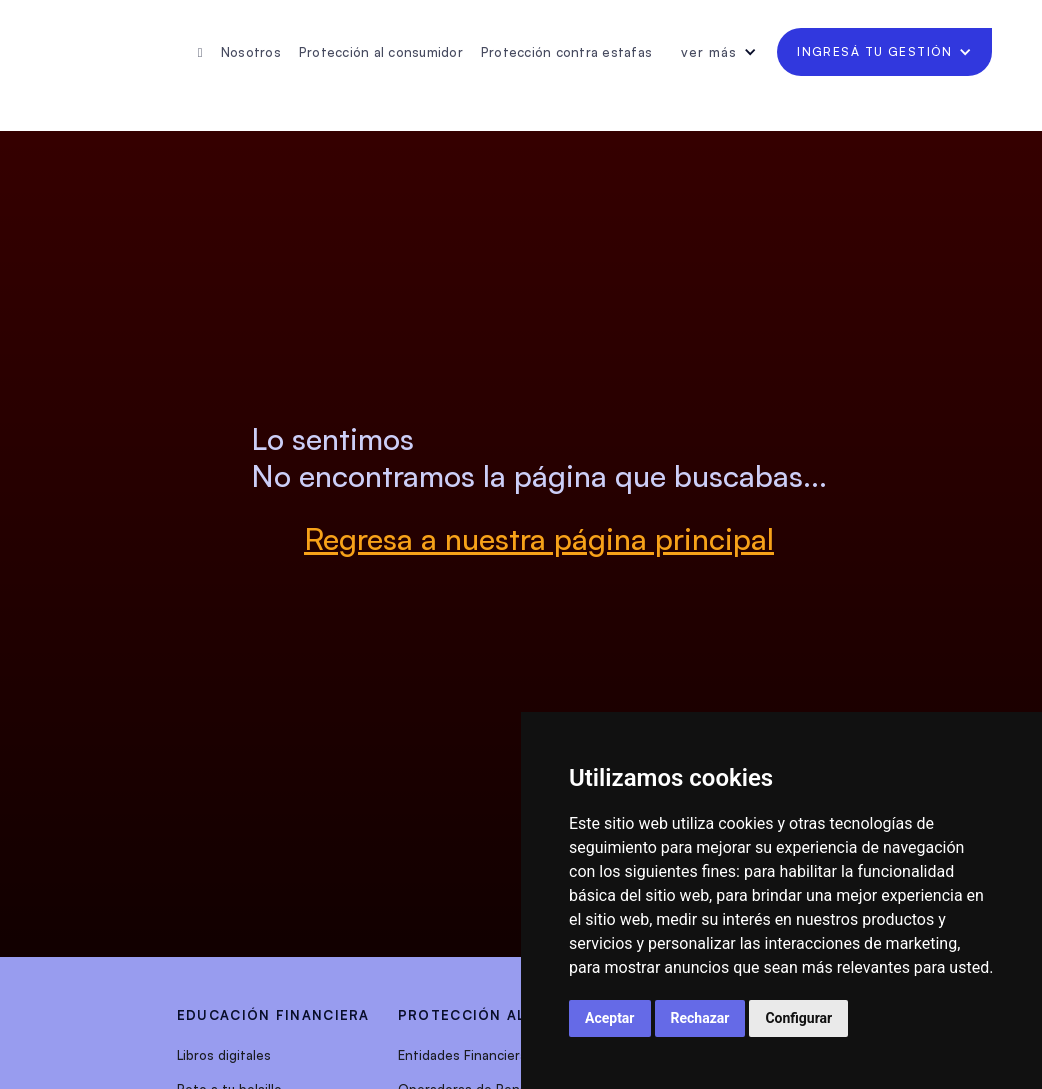 The height and width of the screenshot is (1089, 1042). Describe the element at coordinates (224, 1055) in the screenshot. I see `Libros digitales` at that location.